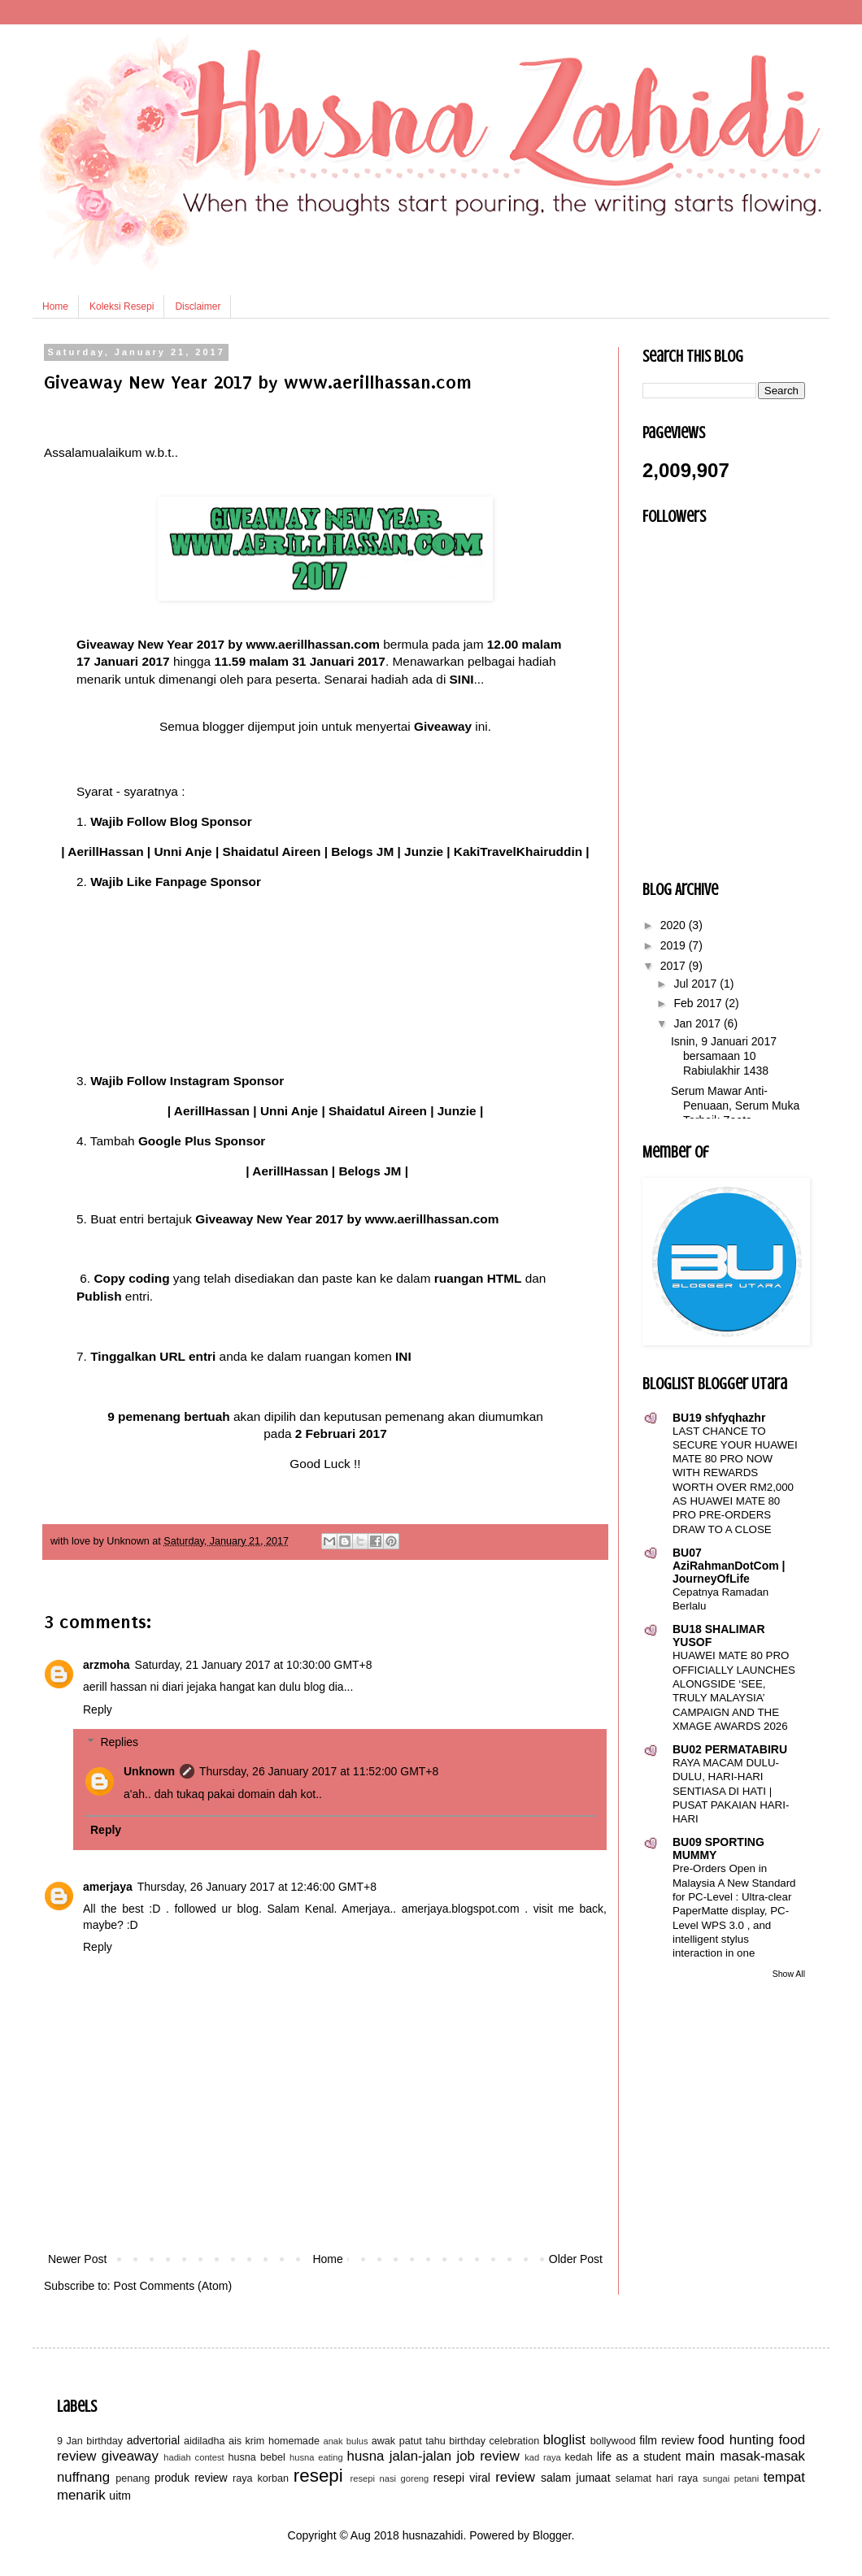 The image size is (862, 2576). Describe the element at coordinates (666, 2440) in the screenshot. I see `film review` at that location.